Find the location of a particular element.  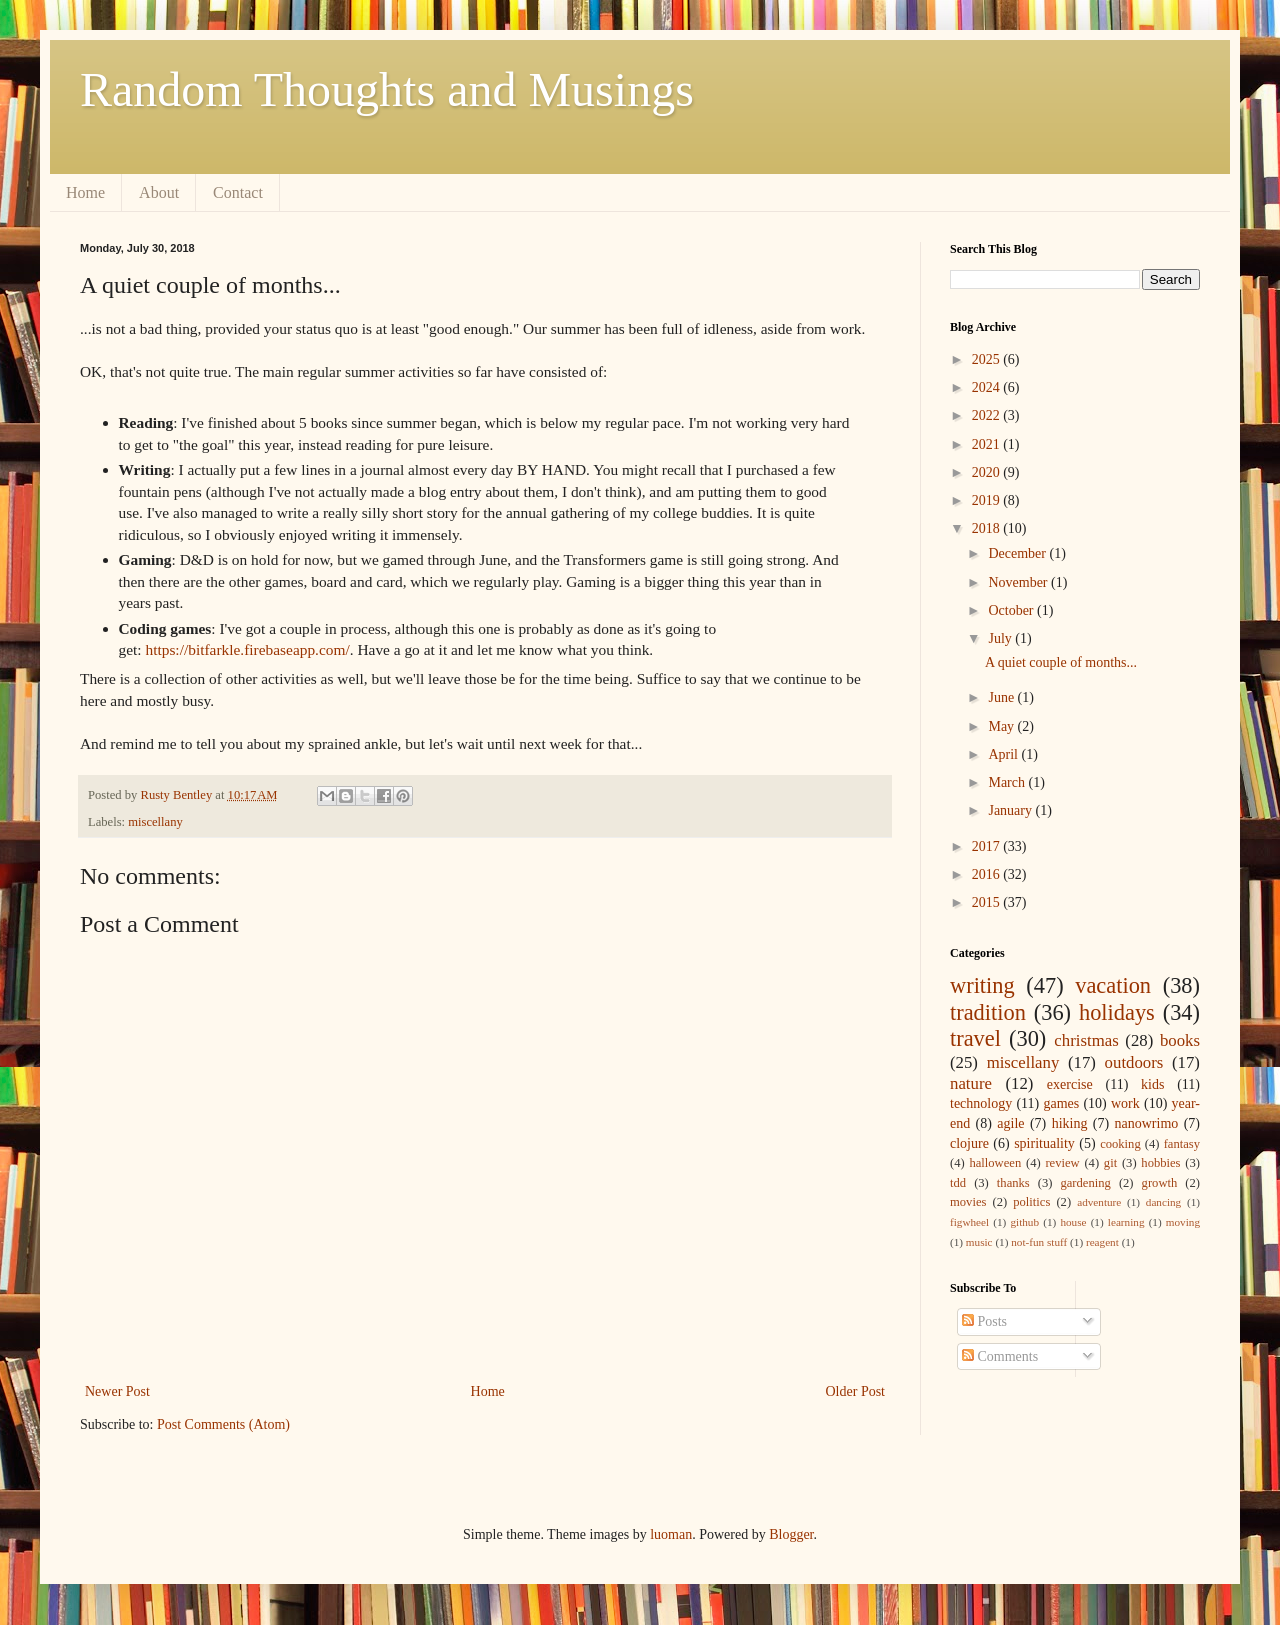

luoman is located at coordinates (671, 1534).